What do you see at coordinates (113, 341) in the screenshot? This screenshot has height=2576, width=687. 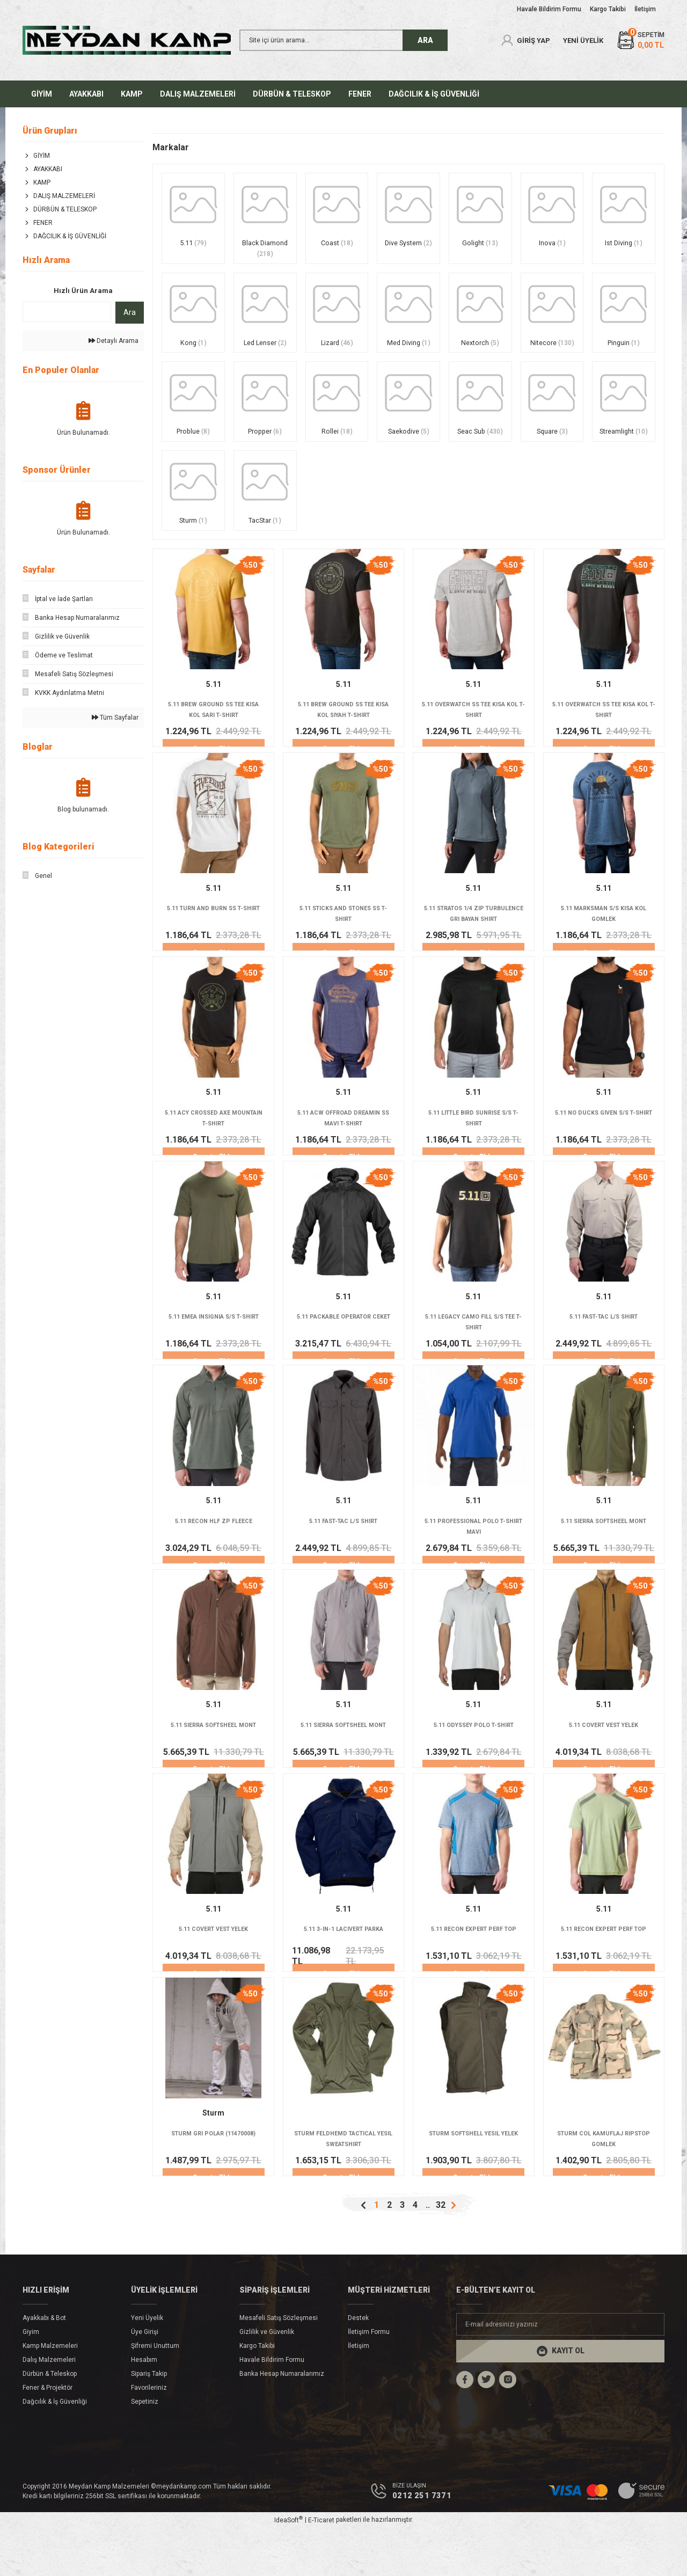 I see `Detaylı Arama` at bounding box center [113, 341].